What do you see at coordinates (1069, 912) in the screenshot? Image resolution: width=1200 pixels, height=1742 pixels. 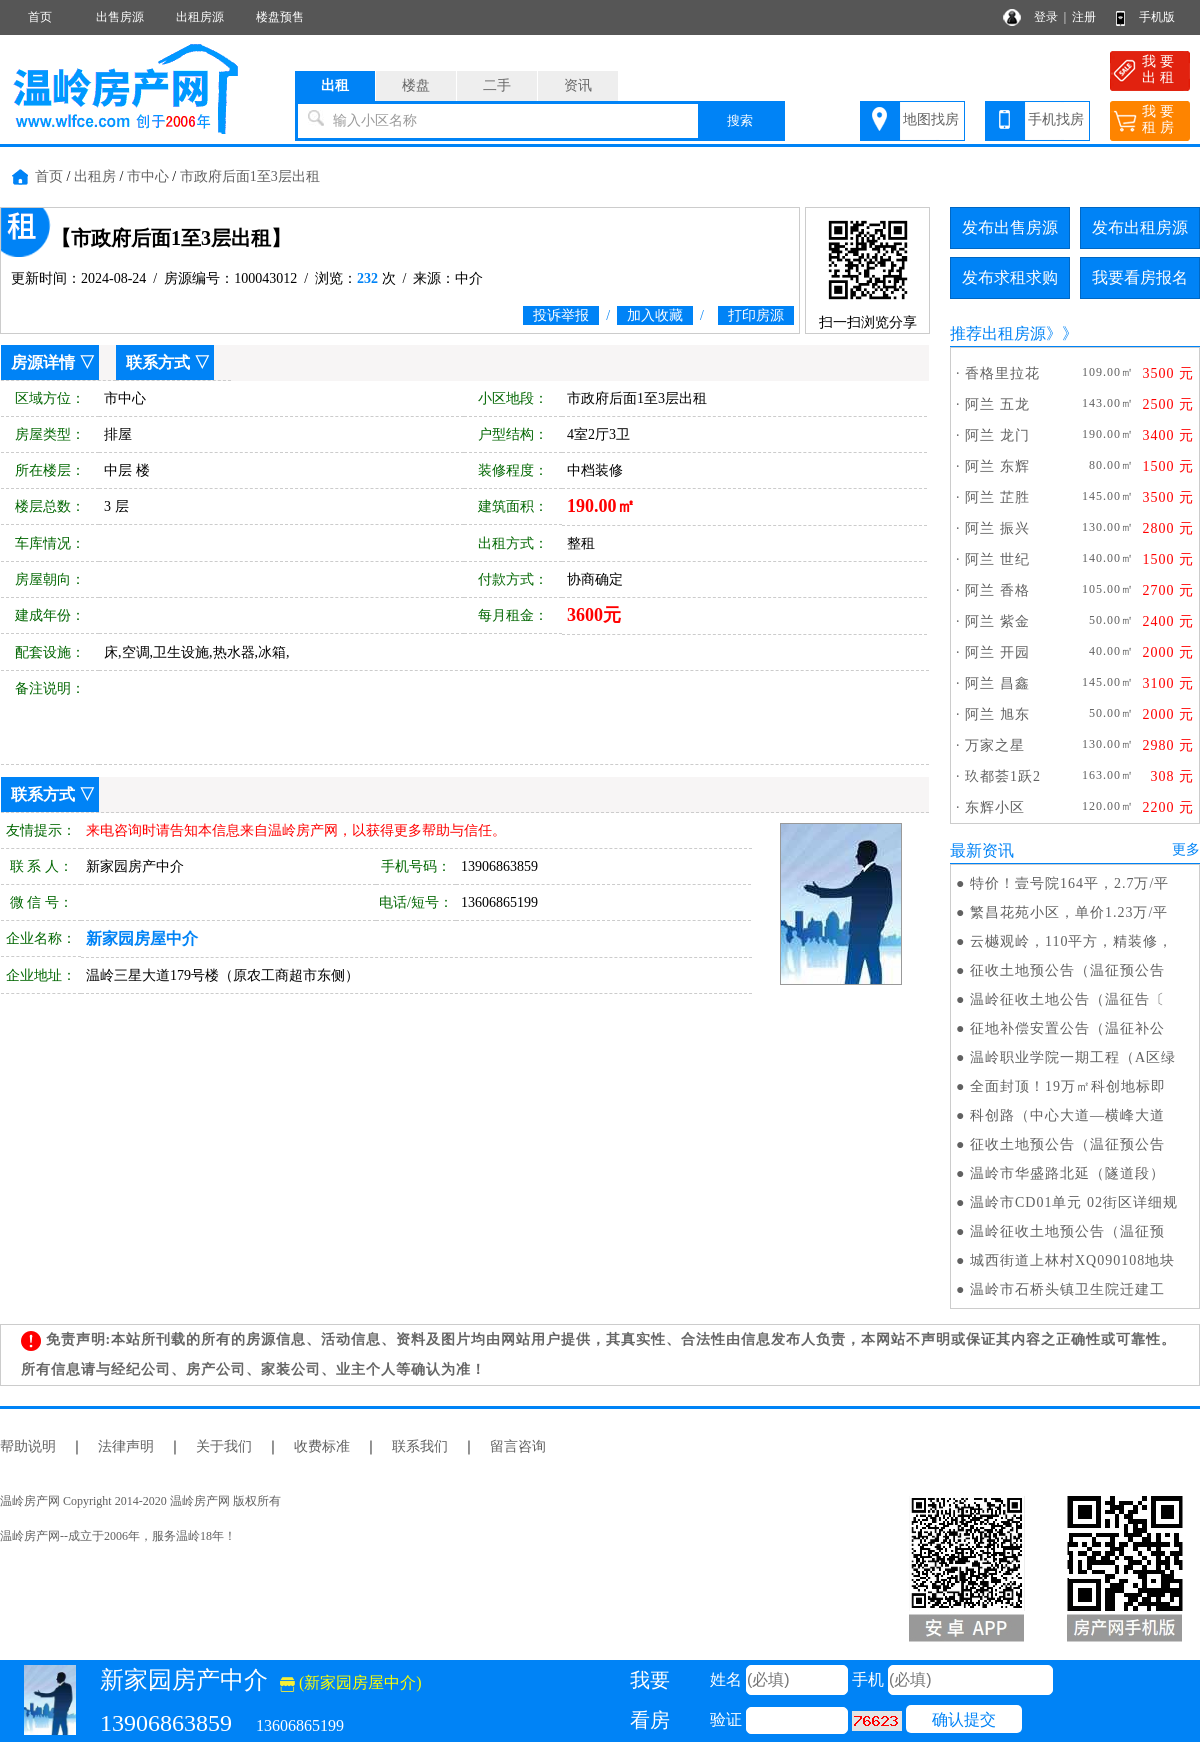 I see `繁昌花苑小区，单价1.23万/平` at bounding box center [1069, 912].